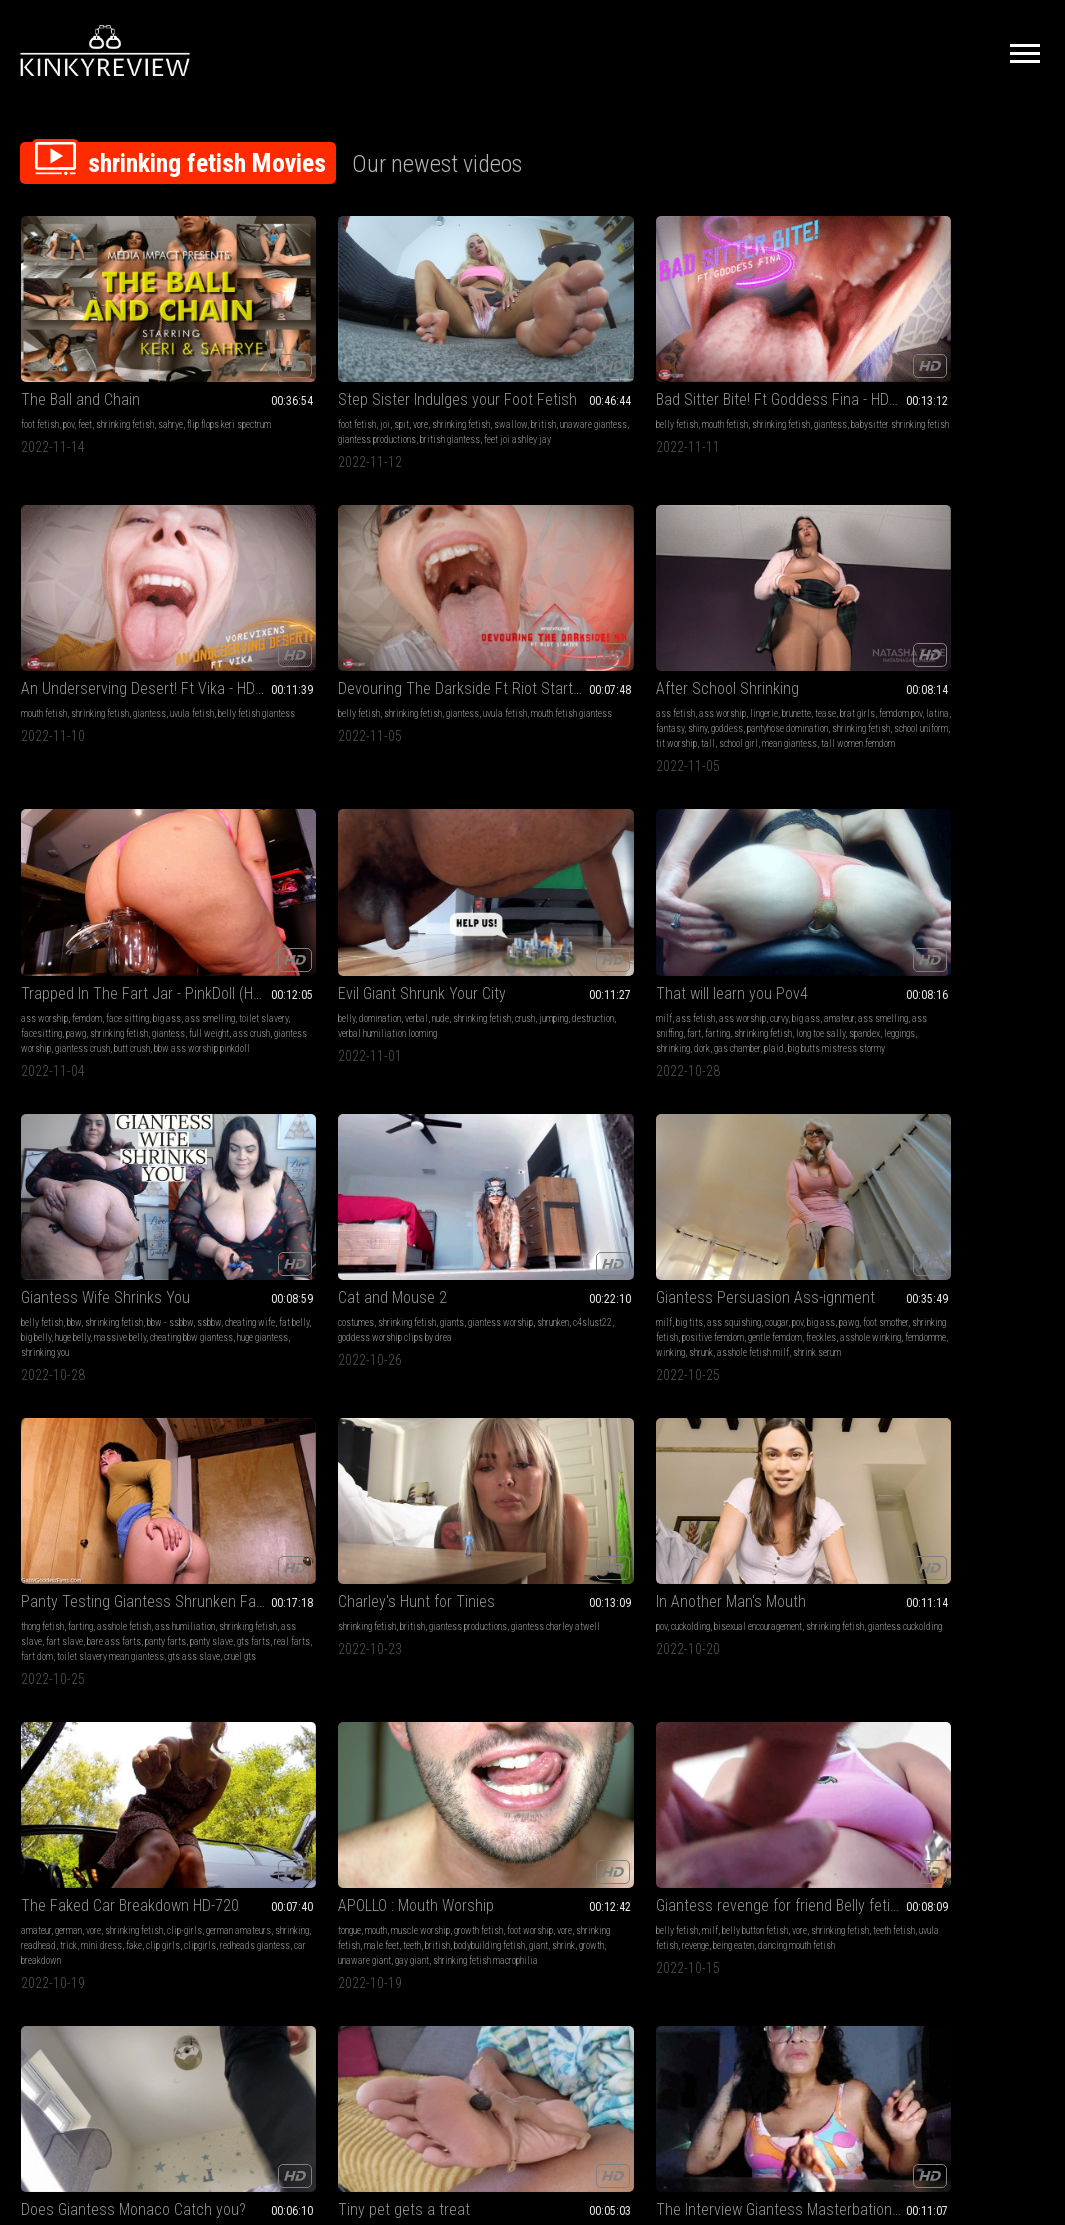 The width and height of the screenshot is (1065, 2225). I want to click on swimsuit, so click(725, 1471).